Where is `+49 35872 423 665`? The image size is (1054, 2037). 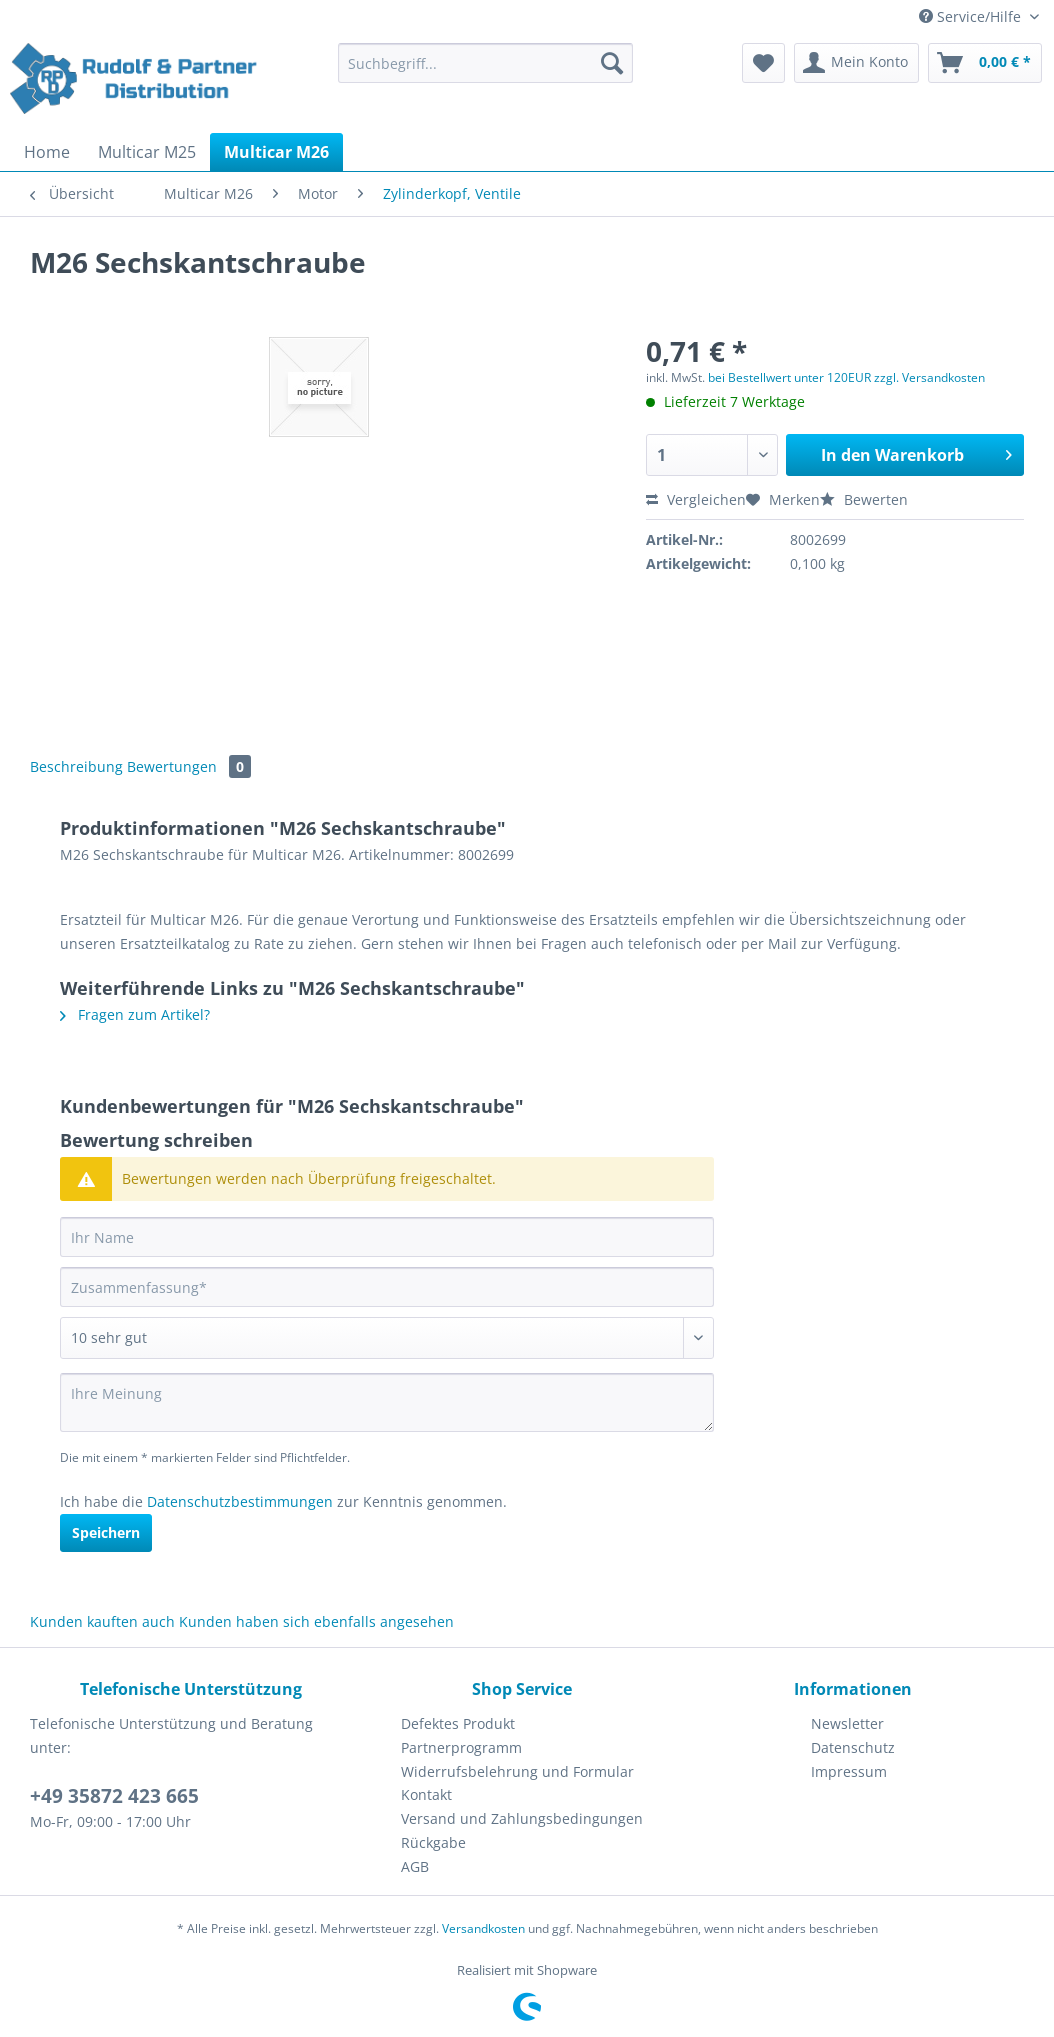
+49 35872 423 665 is located at coordinates (114, 1796).